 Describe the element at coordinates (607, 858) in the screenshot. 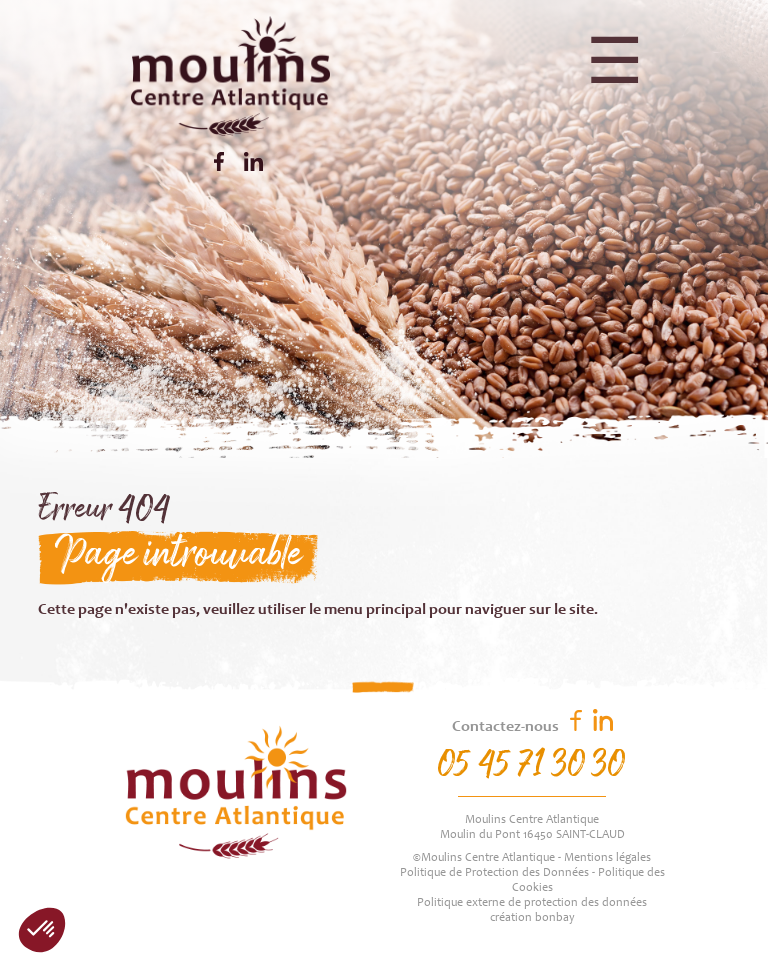

I see `Mentions légales` at that location.